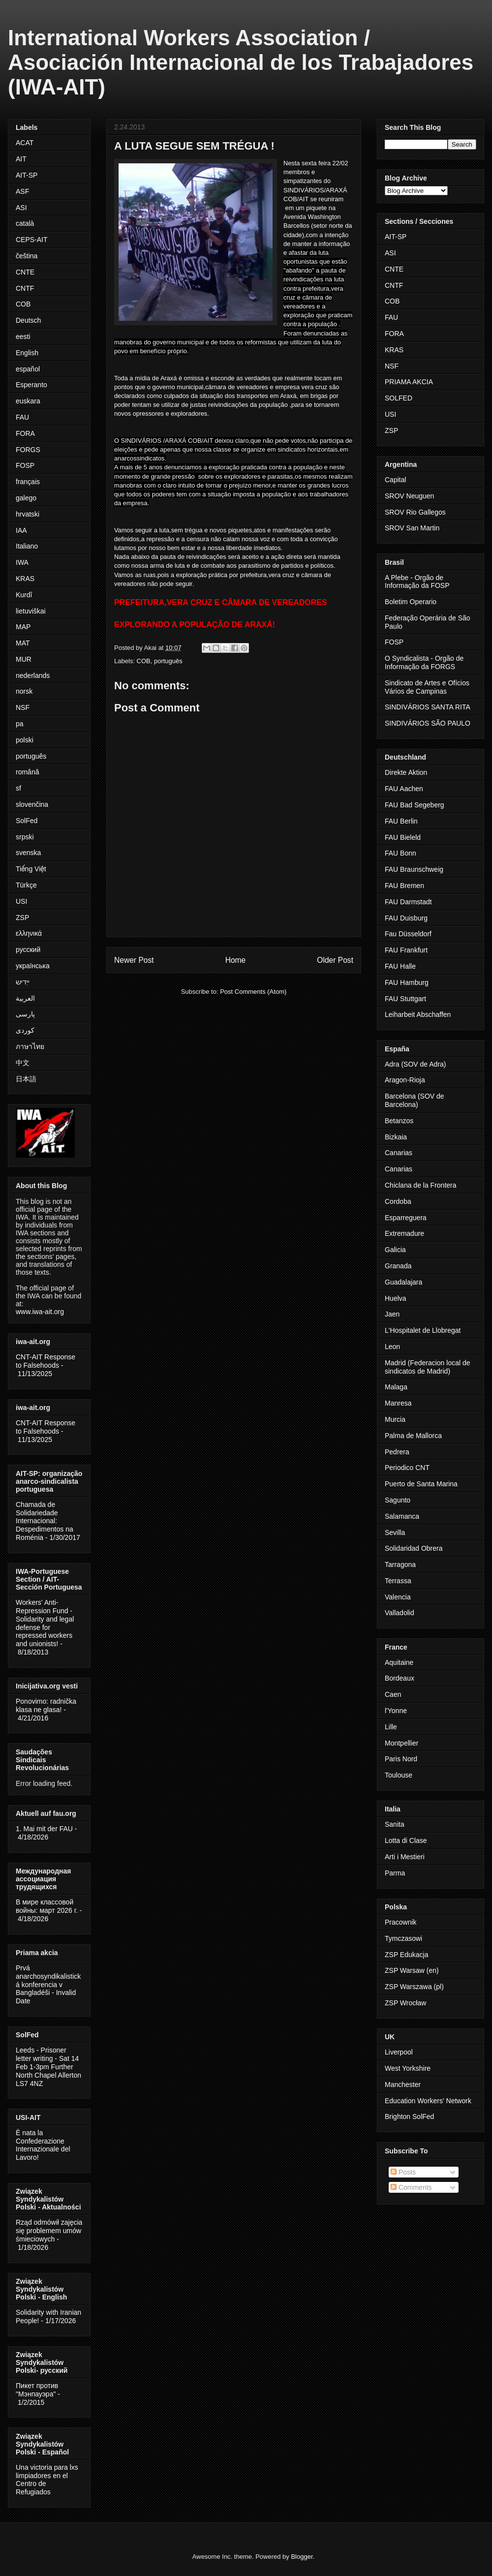  What do you see at coordinates (48, 2066) in the screenshot?
I see `Leeds - Prisoner letter writing - Sat 14 Feb 1-3pm Further North Chapel Allerton LS7 4NZ` at bounding box center [48, 2066].